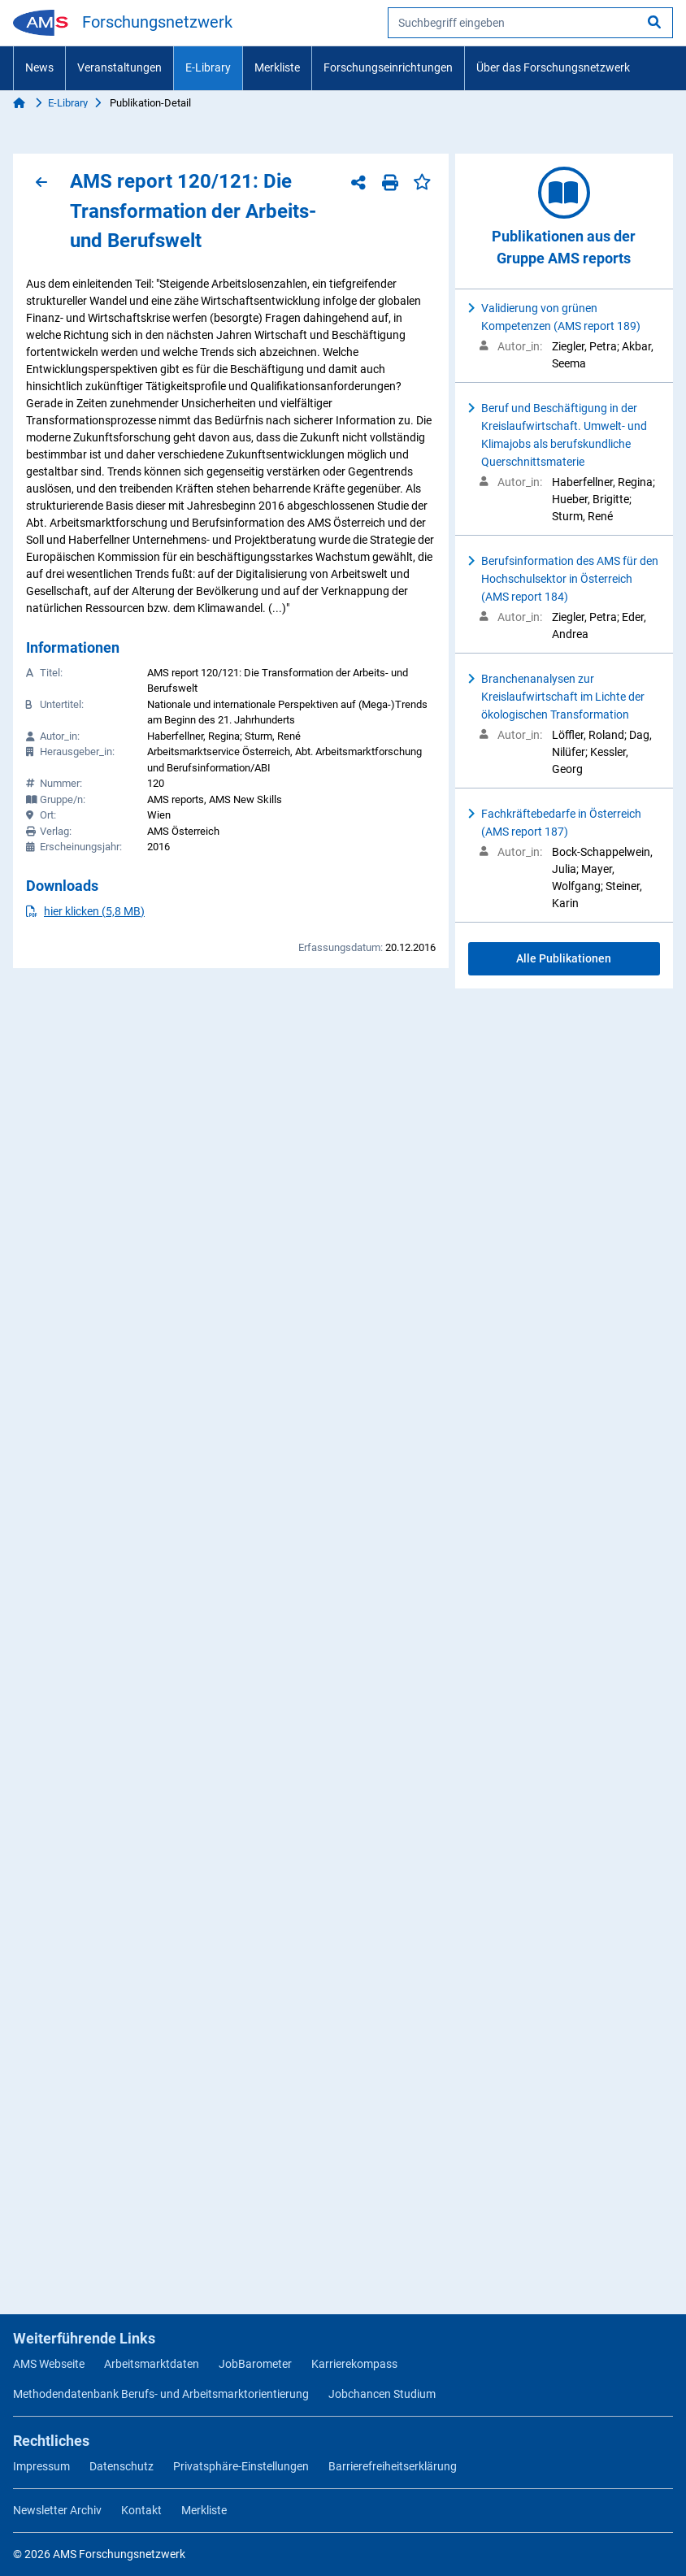 The width and height of the screenshot is (686, 2576). Describe the element at coordinates (392, 2466) in the screenshot. I see `Barrierefreiheitserklärung` at that location.